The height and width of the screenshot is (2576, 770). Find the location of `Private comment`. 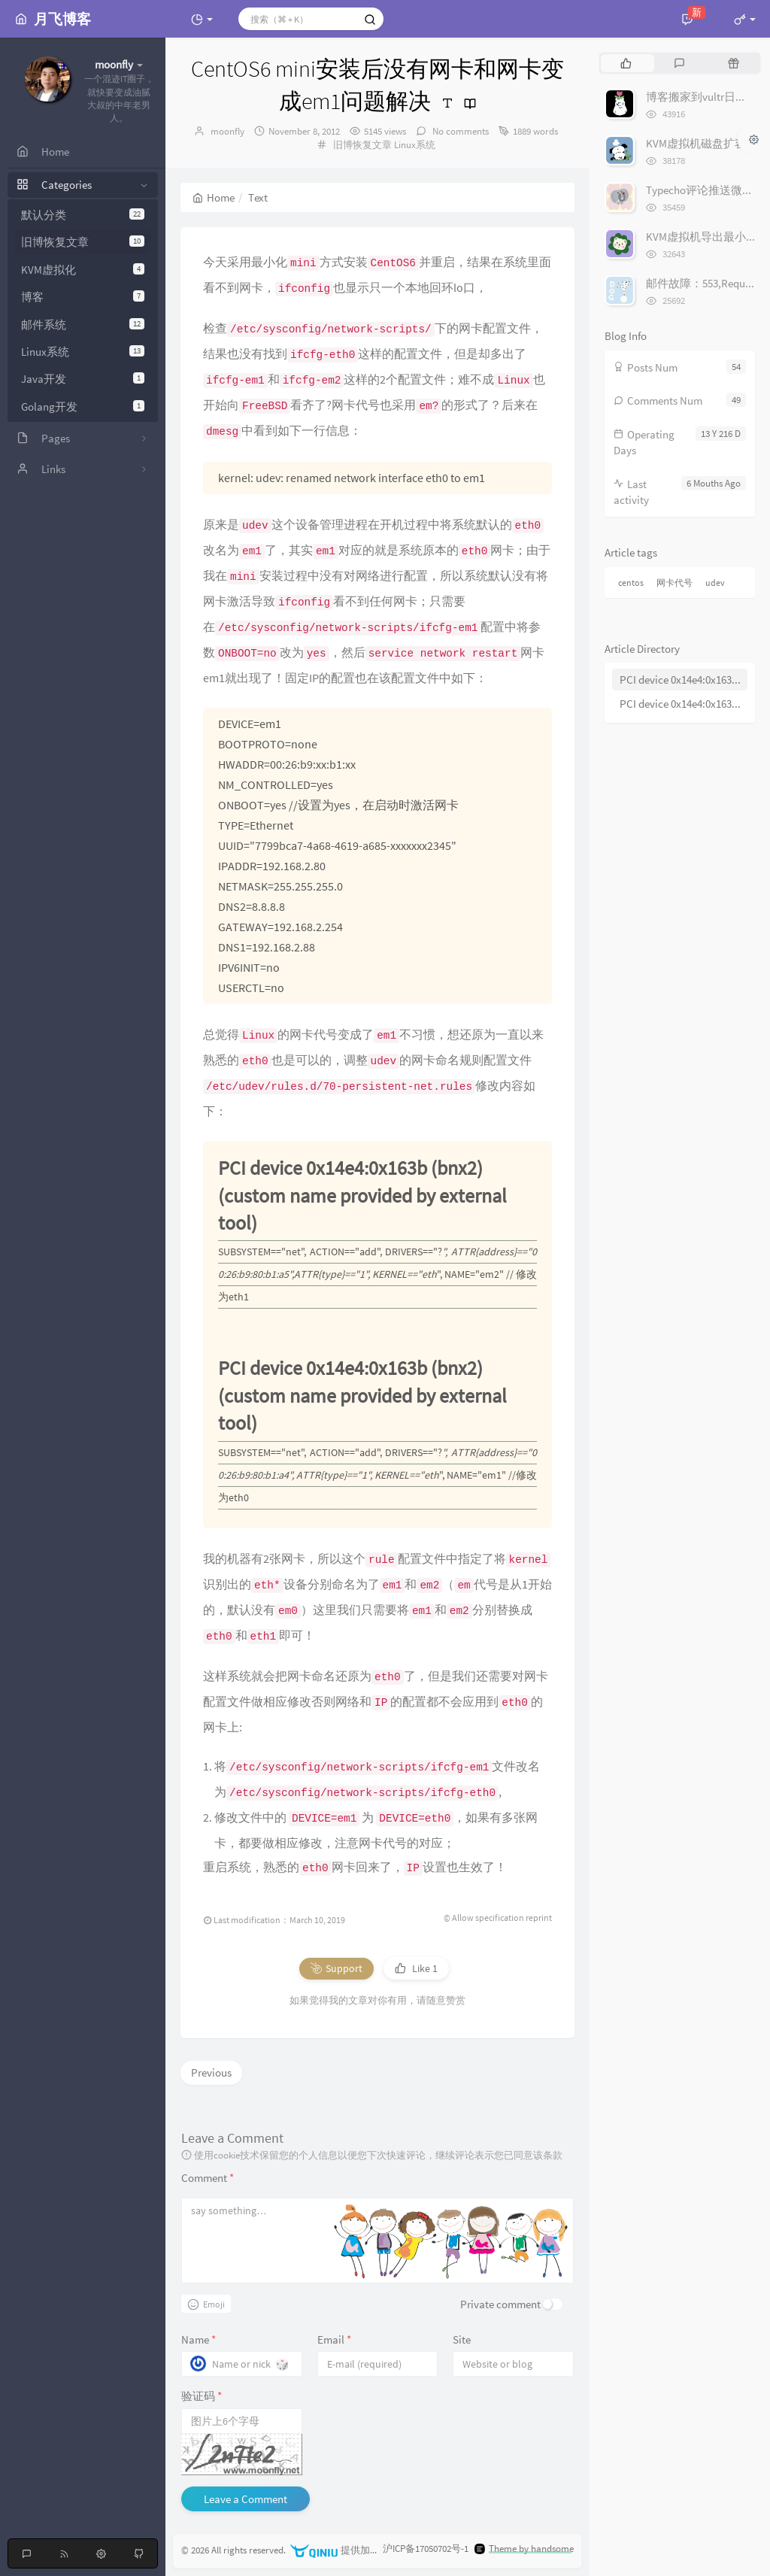

Private comment is located at coordinates (500, 2304).